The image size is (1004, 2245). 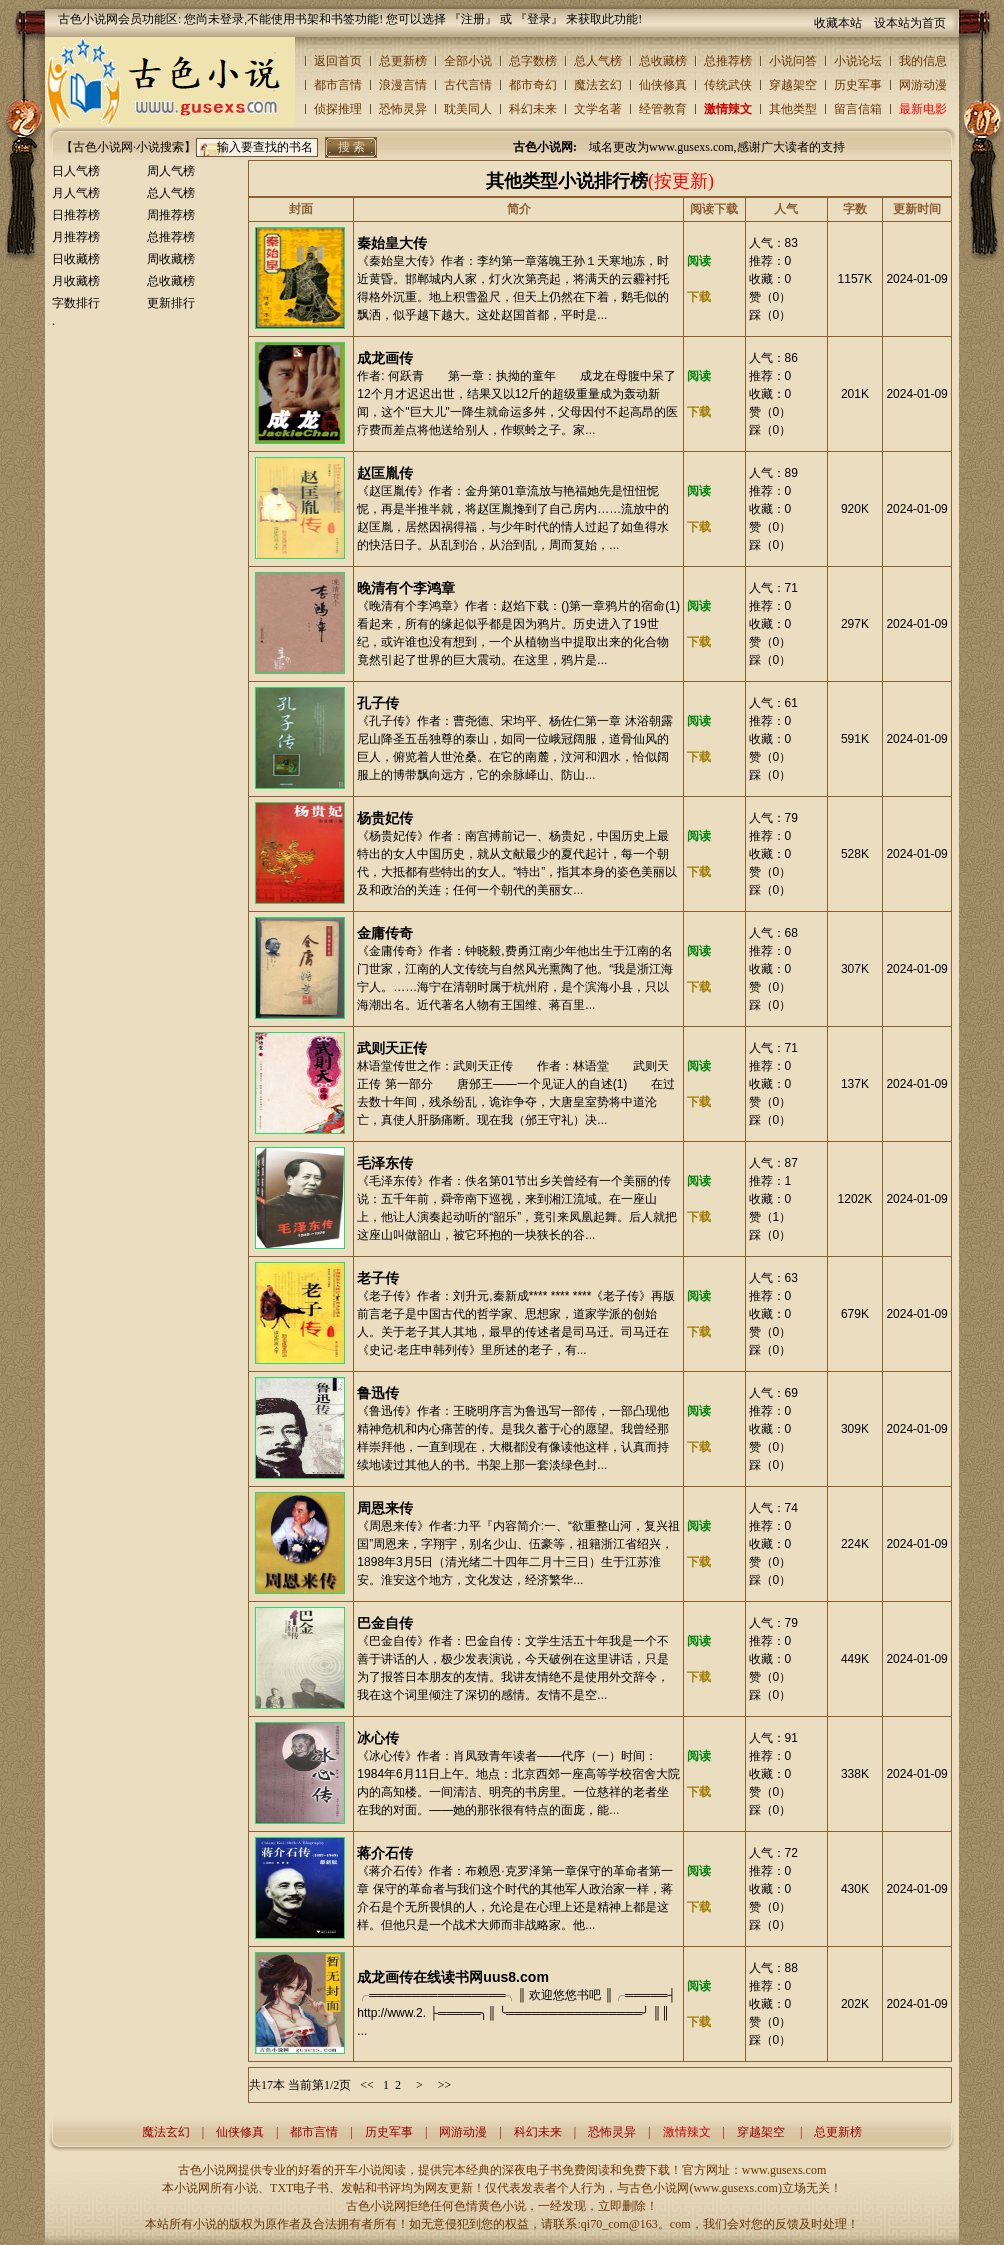 What do you see at coordinates (598, 85) in the screenshot?
I see `魔法玄幻` at bounding box center [598, 85].